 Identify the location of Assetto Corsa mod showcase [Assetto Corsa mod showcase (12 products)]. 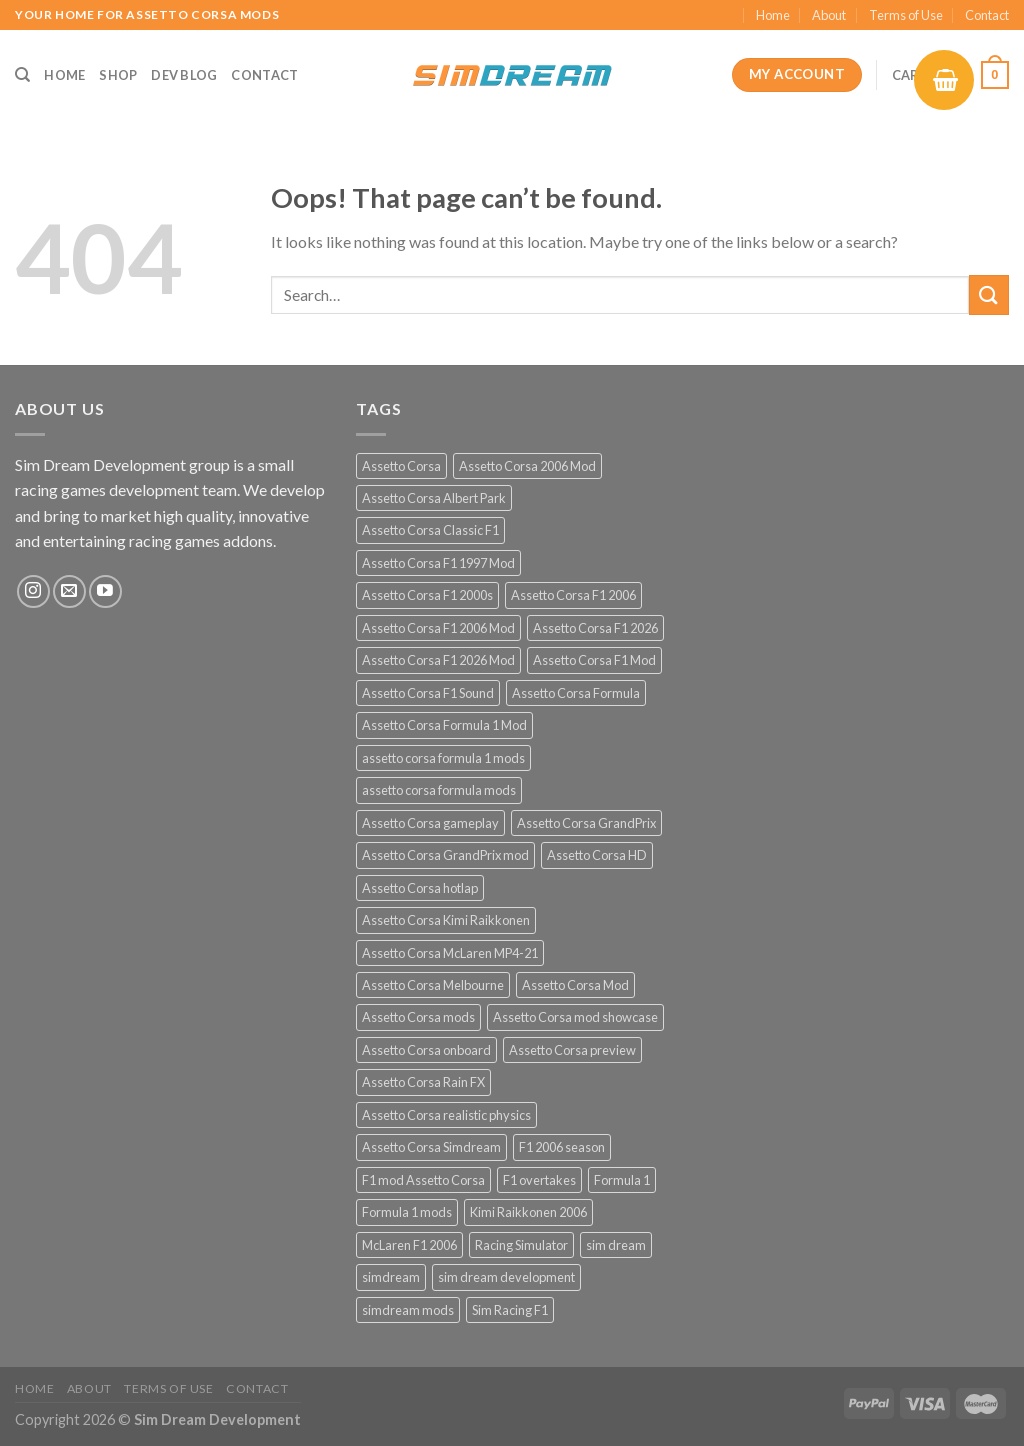
(575, 1017).